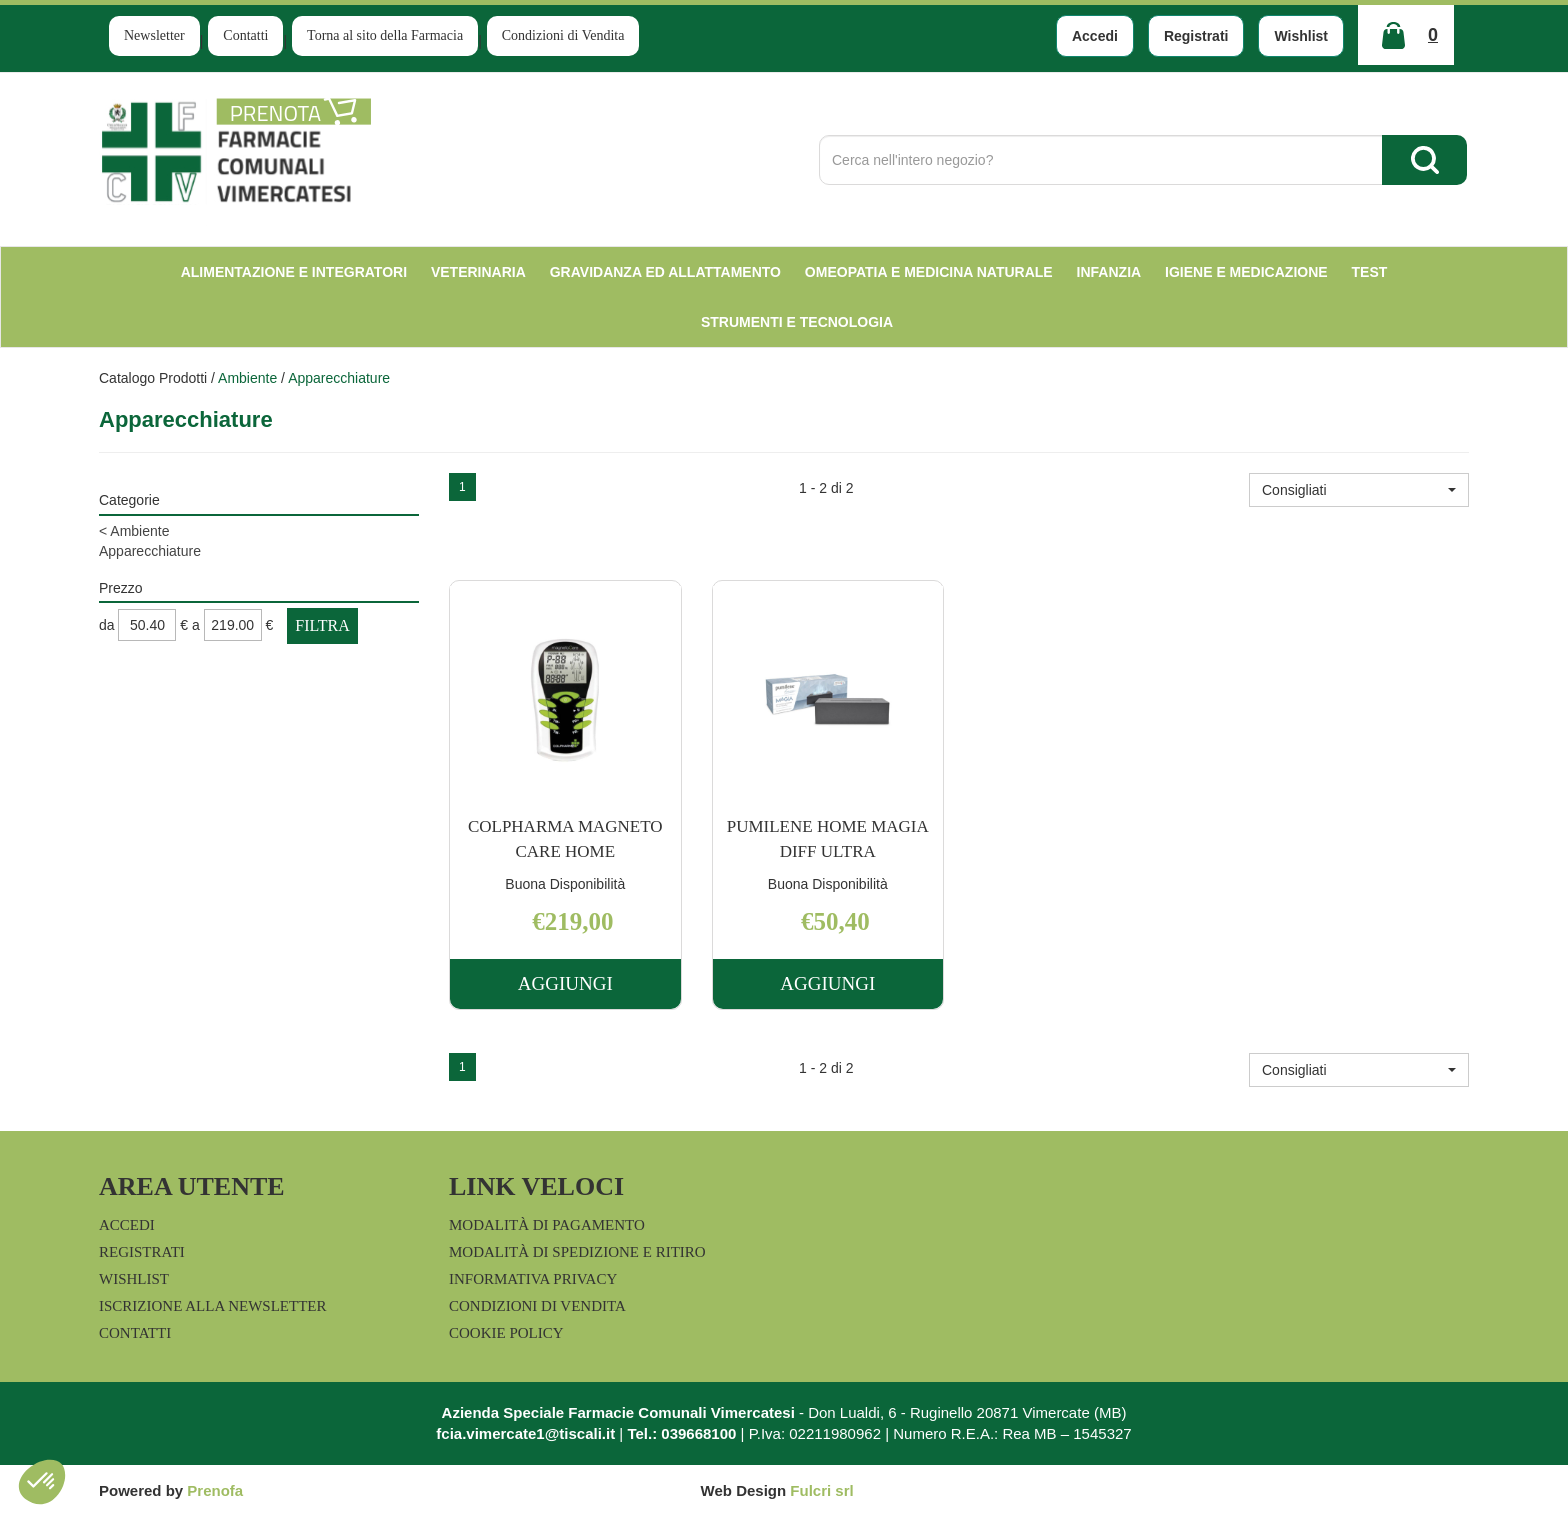 The image size is (1568, 1516). What do you see at coordinates (212, 1306) in the screenshot?
I see `Iscrizione alla Newsletter` at bounding box center [212, 1306].